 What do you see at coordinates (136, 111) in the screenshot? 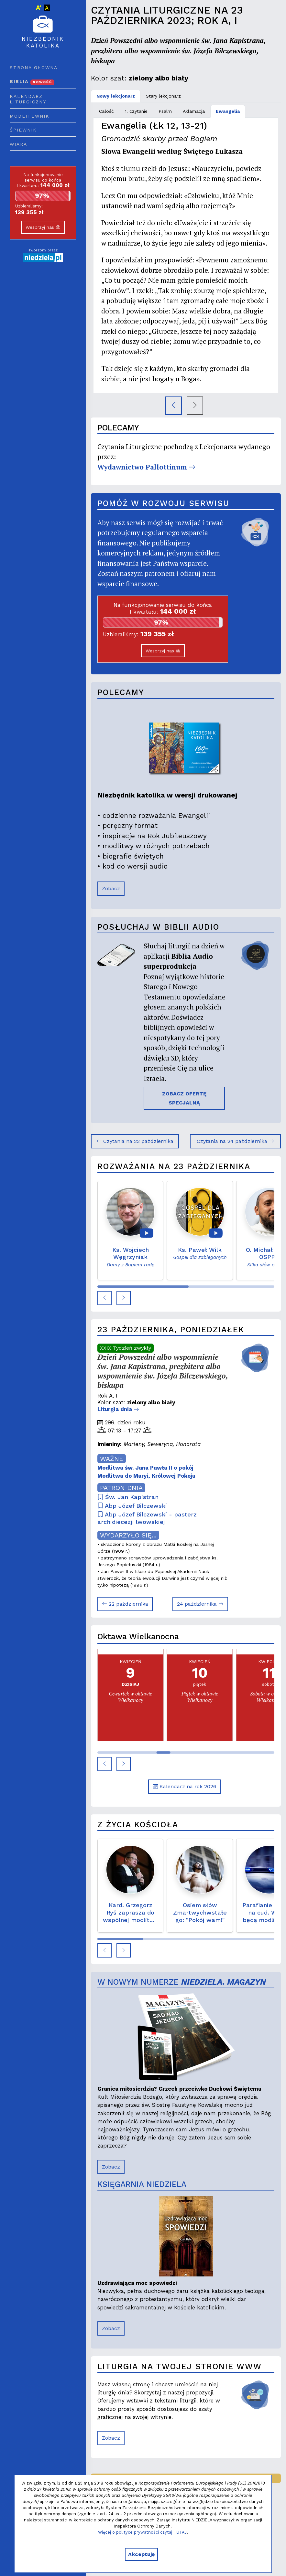
I see `1. czytanie [tab]` at bounding box center [136, 111].